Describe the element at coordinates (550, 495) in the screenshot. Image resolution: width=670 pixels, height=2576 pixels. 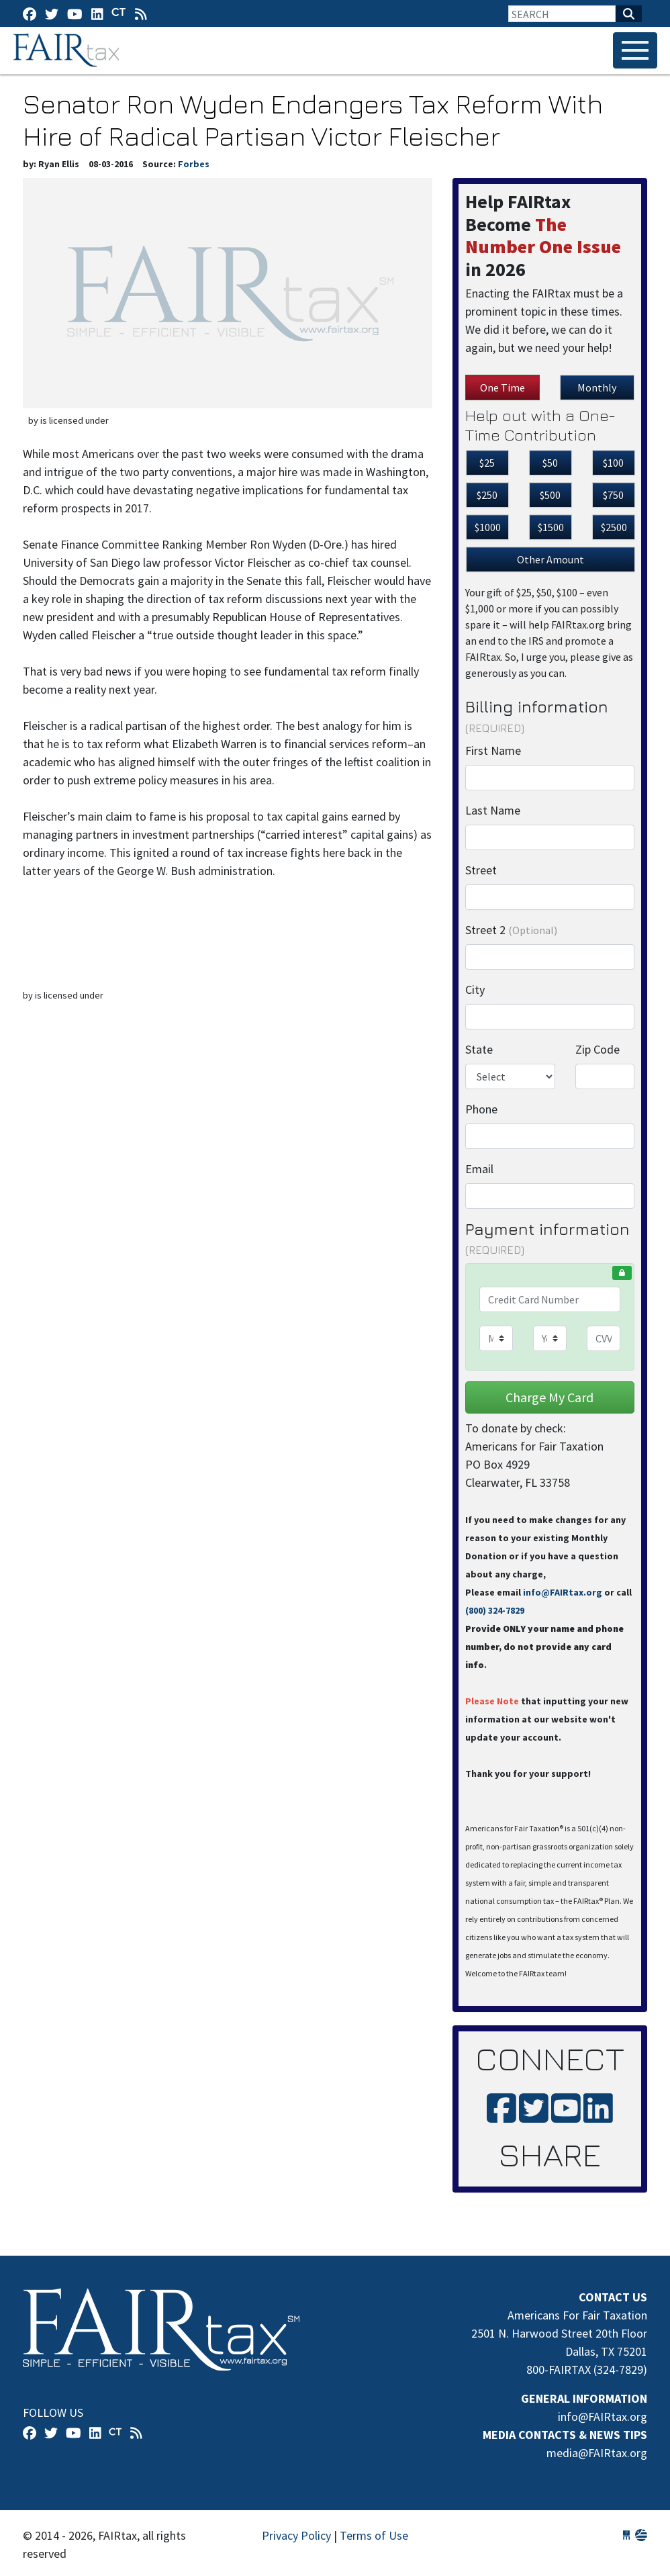
I see `$500` at that location.